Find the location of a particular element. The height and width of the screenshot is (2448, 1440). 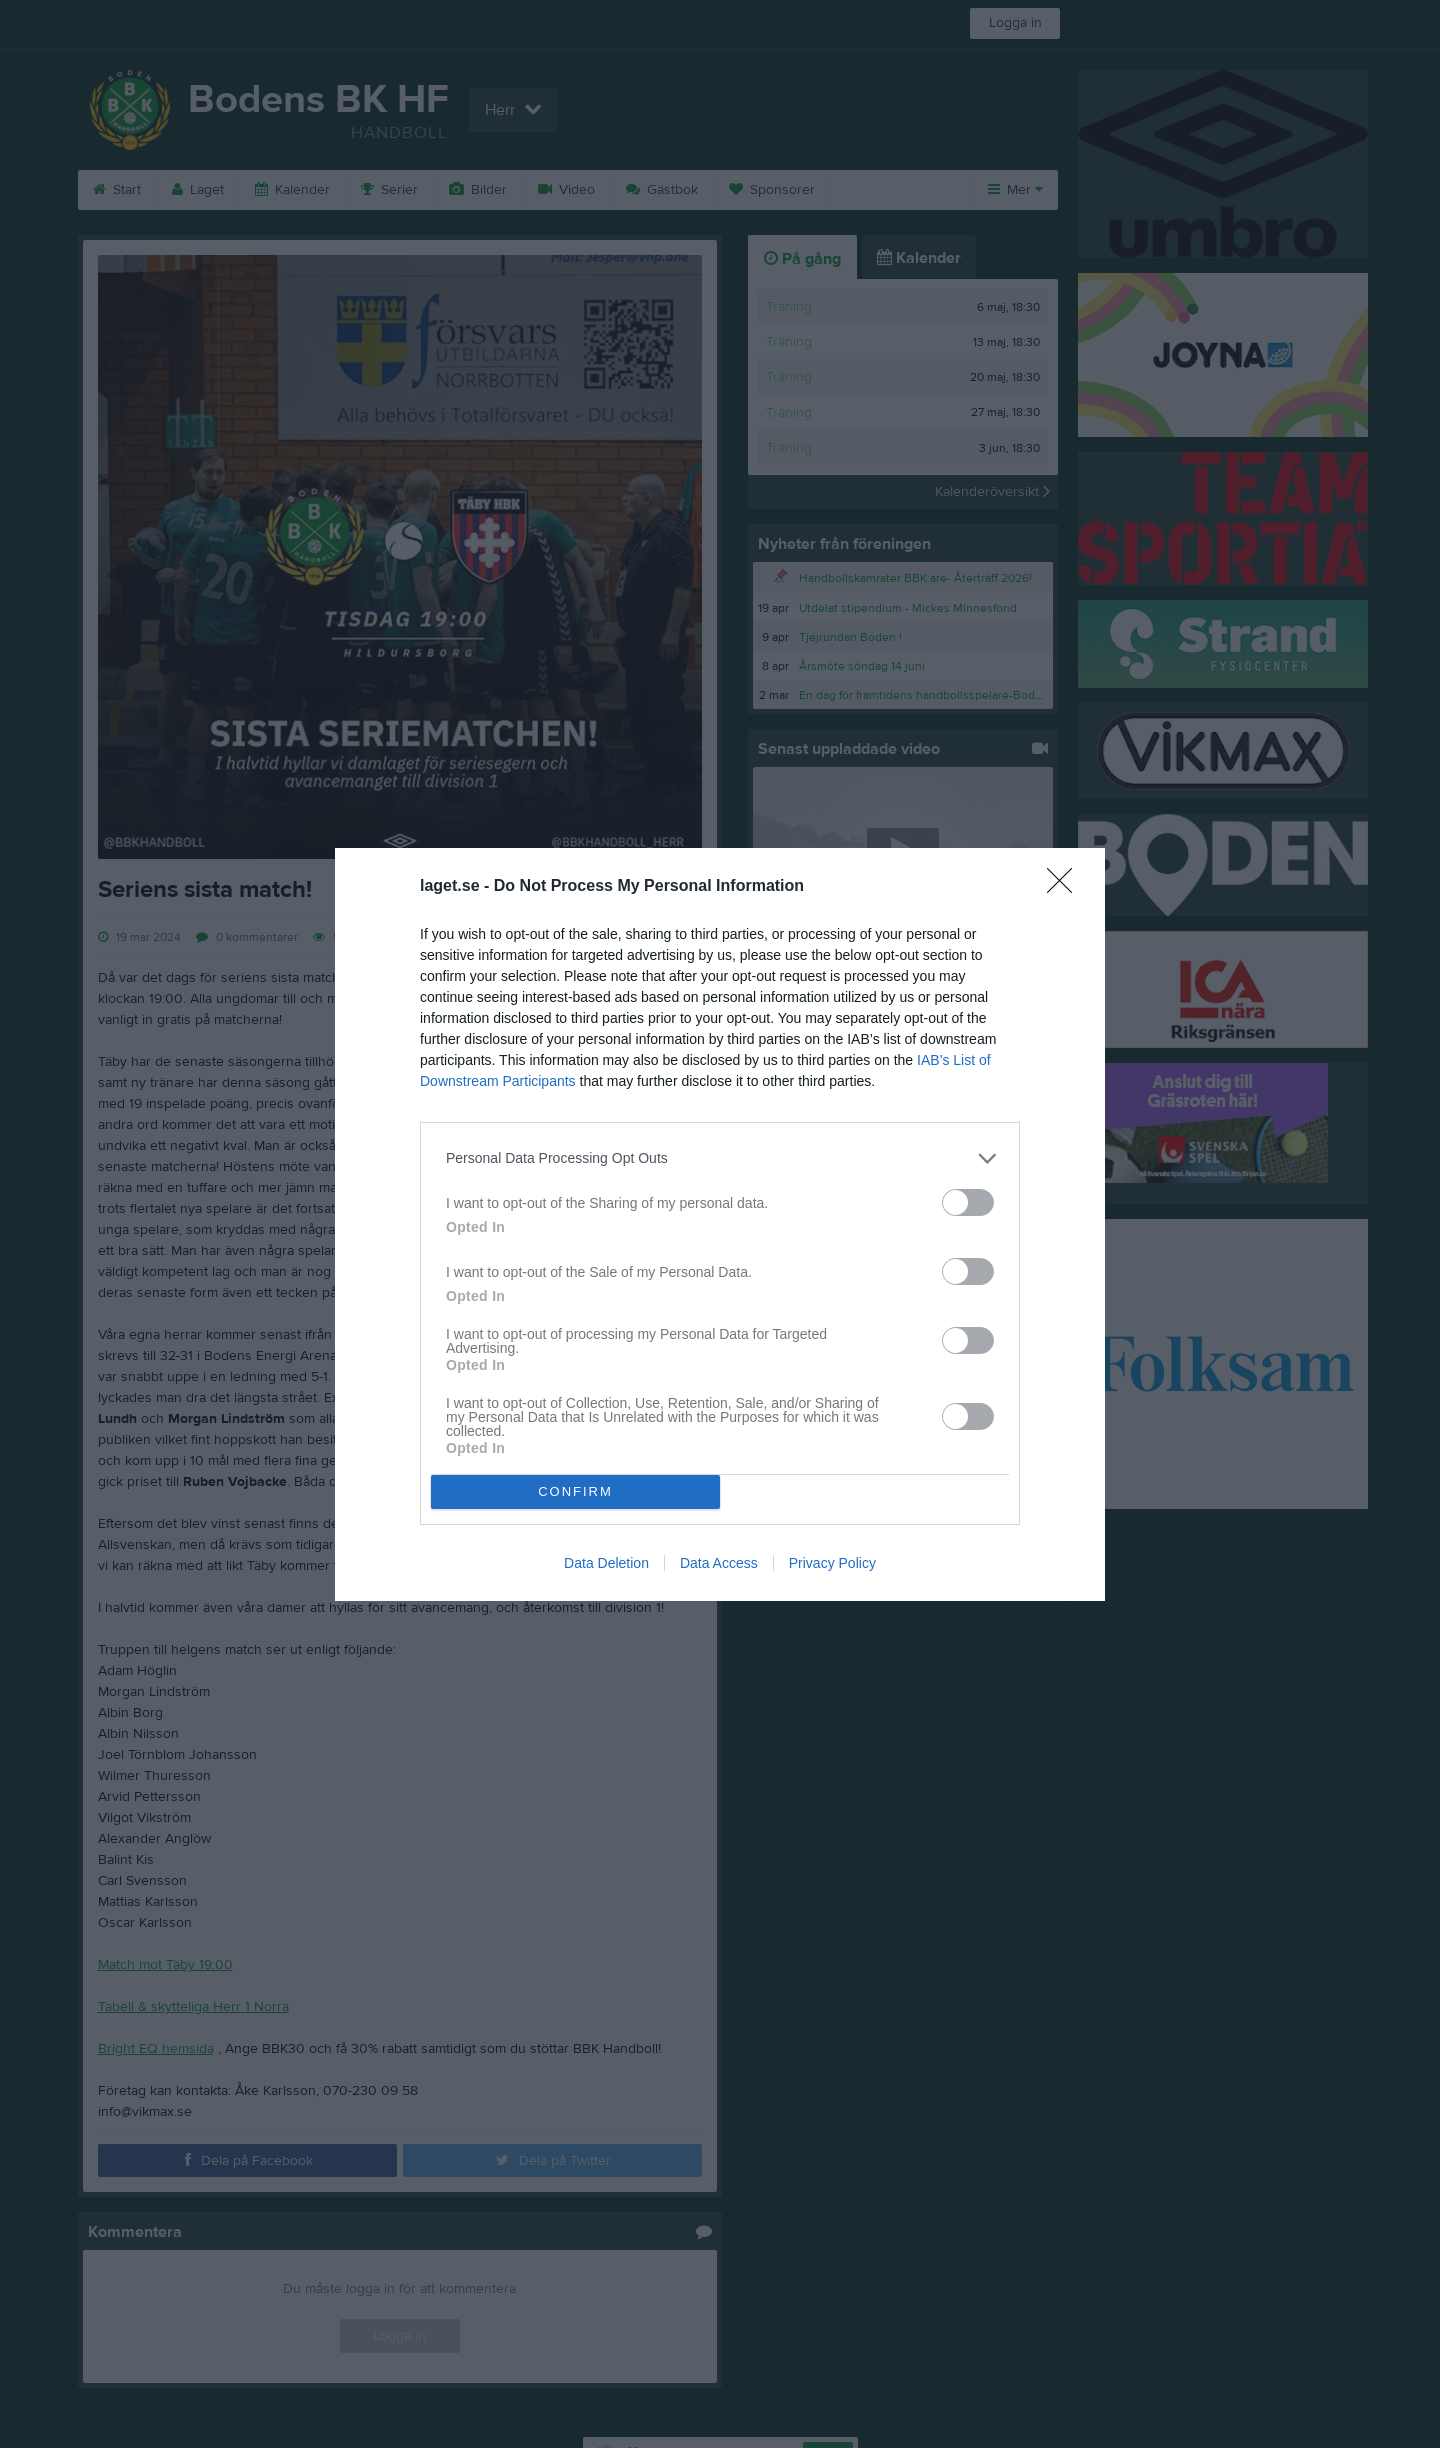

Data Access is located at coordinates (719, 1563).